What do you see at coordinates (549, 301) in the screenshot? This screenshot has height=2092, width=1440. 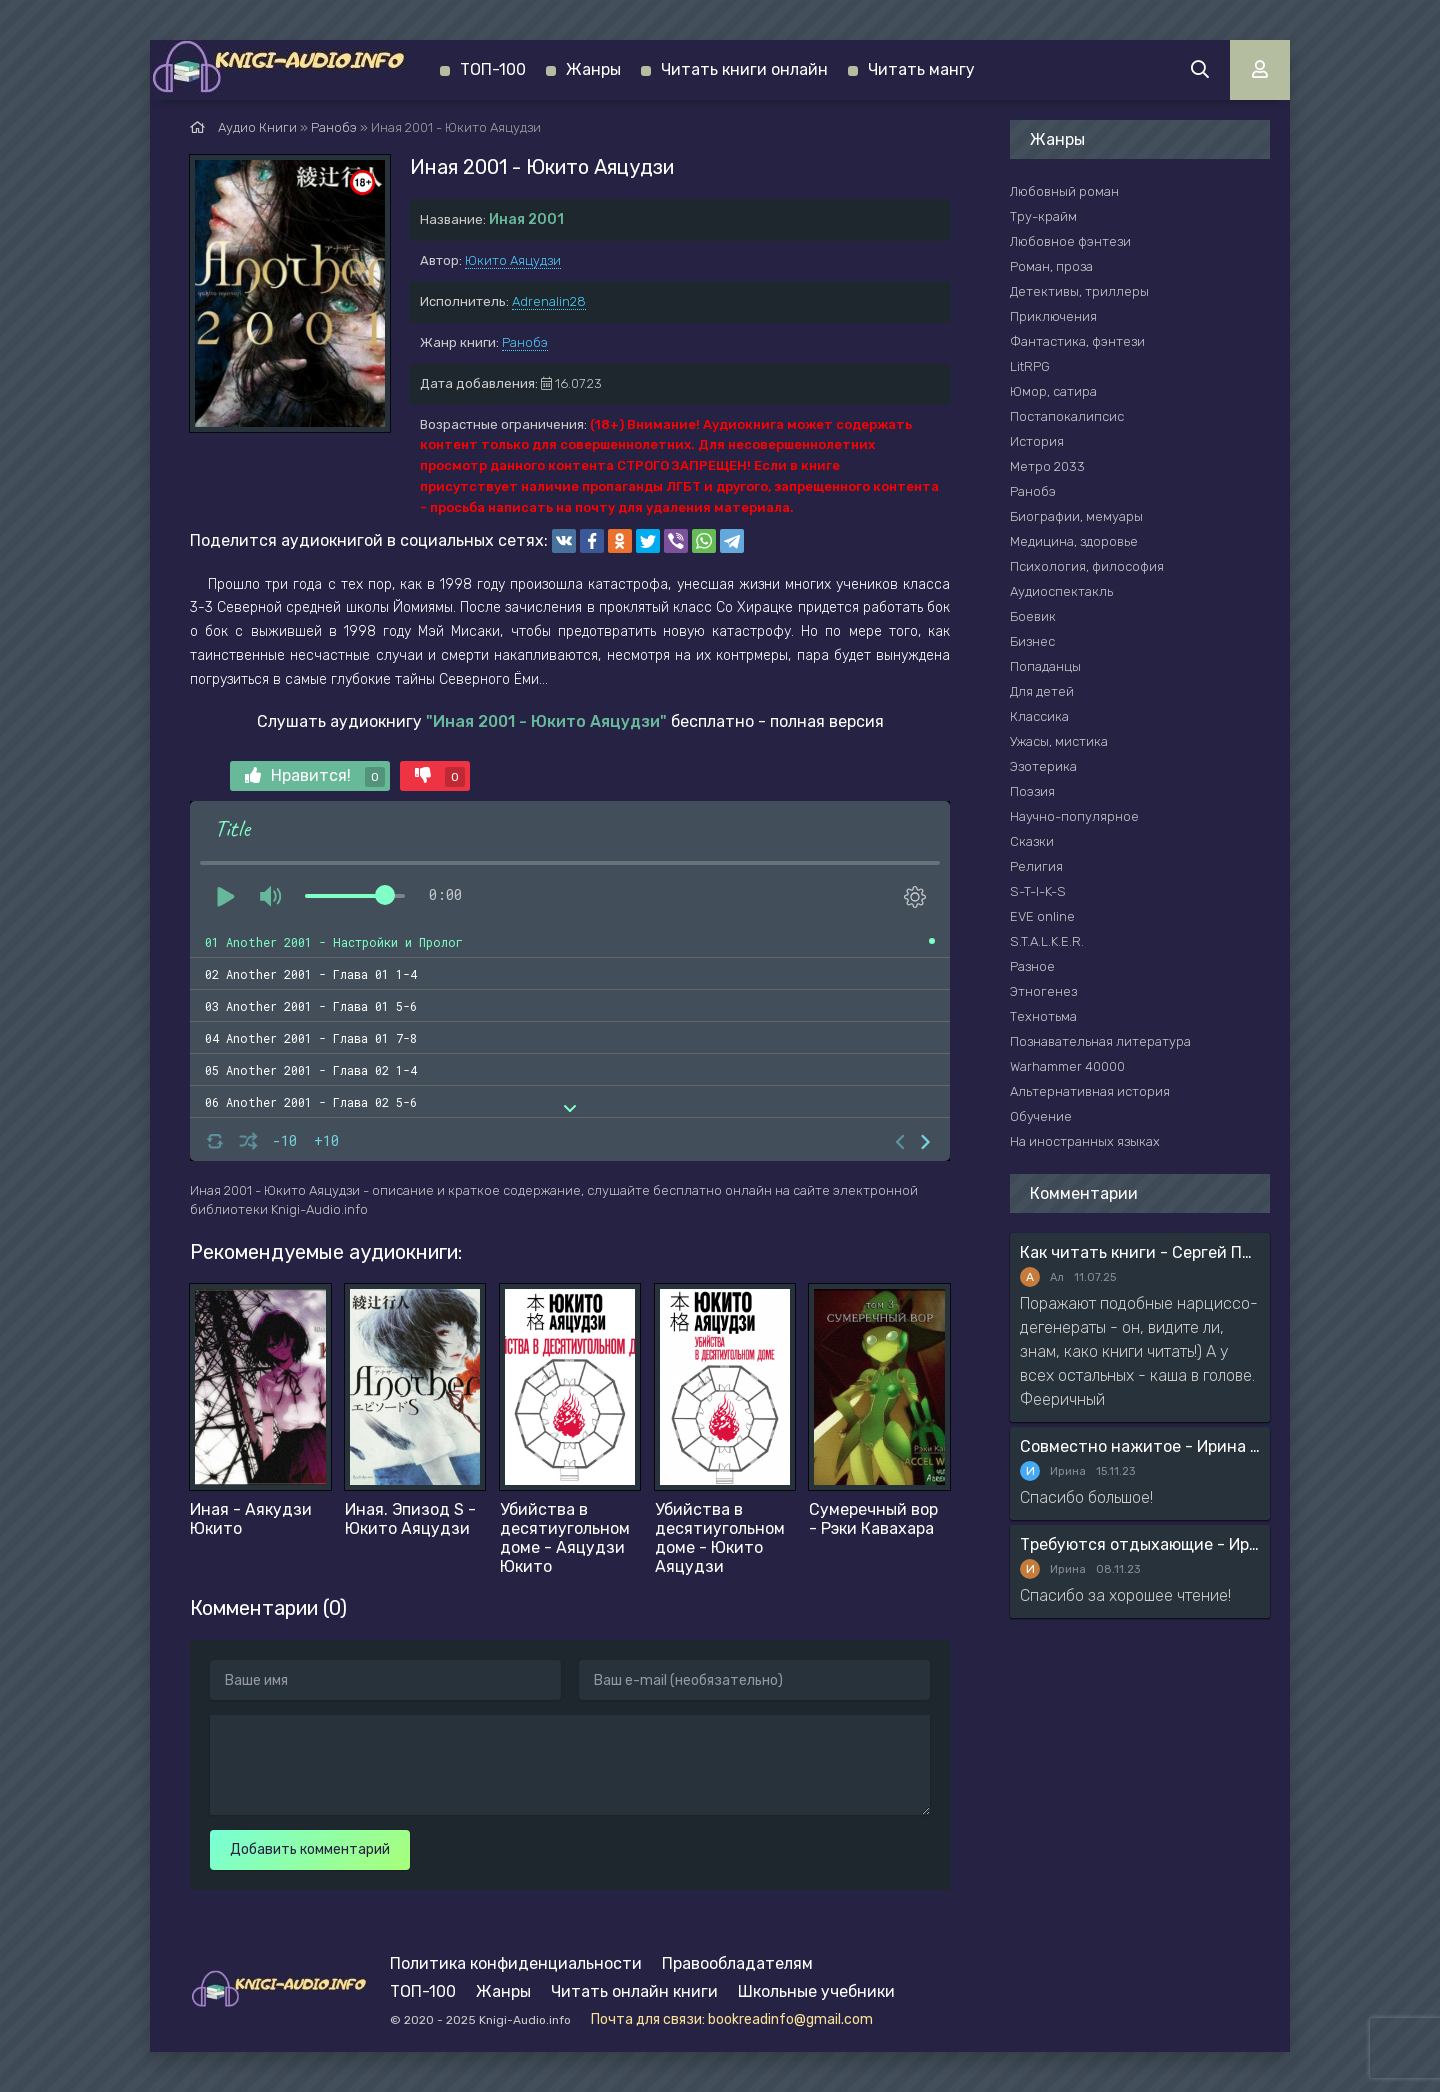 I see `Adrenalin28` at bounding box center [549, 301].